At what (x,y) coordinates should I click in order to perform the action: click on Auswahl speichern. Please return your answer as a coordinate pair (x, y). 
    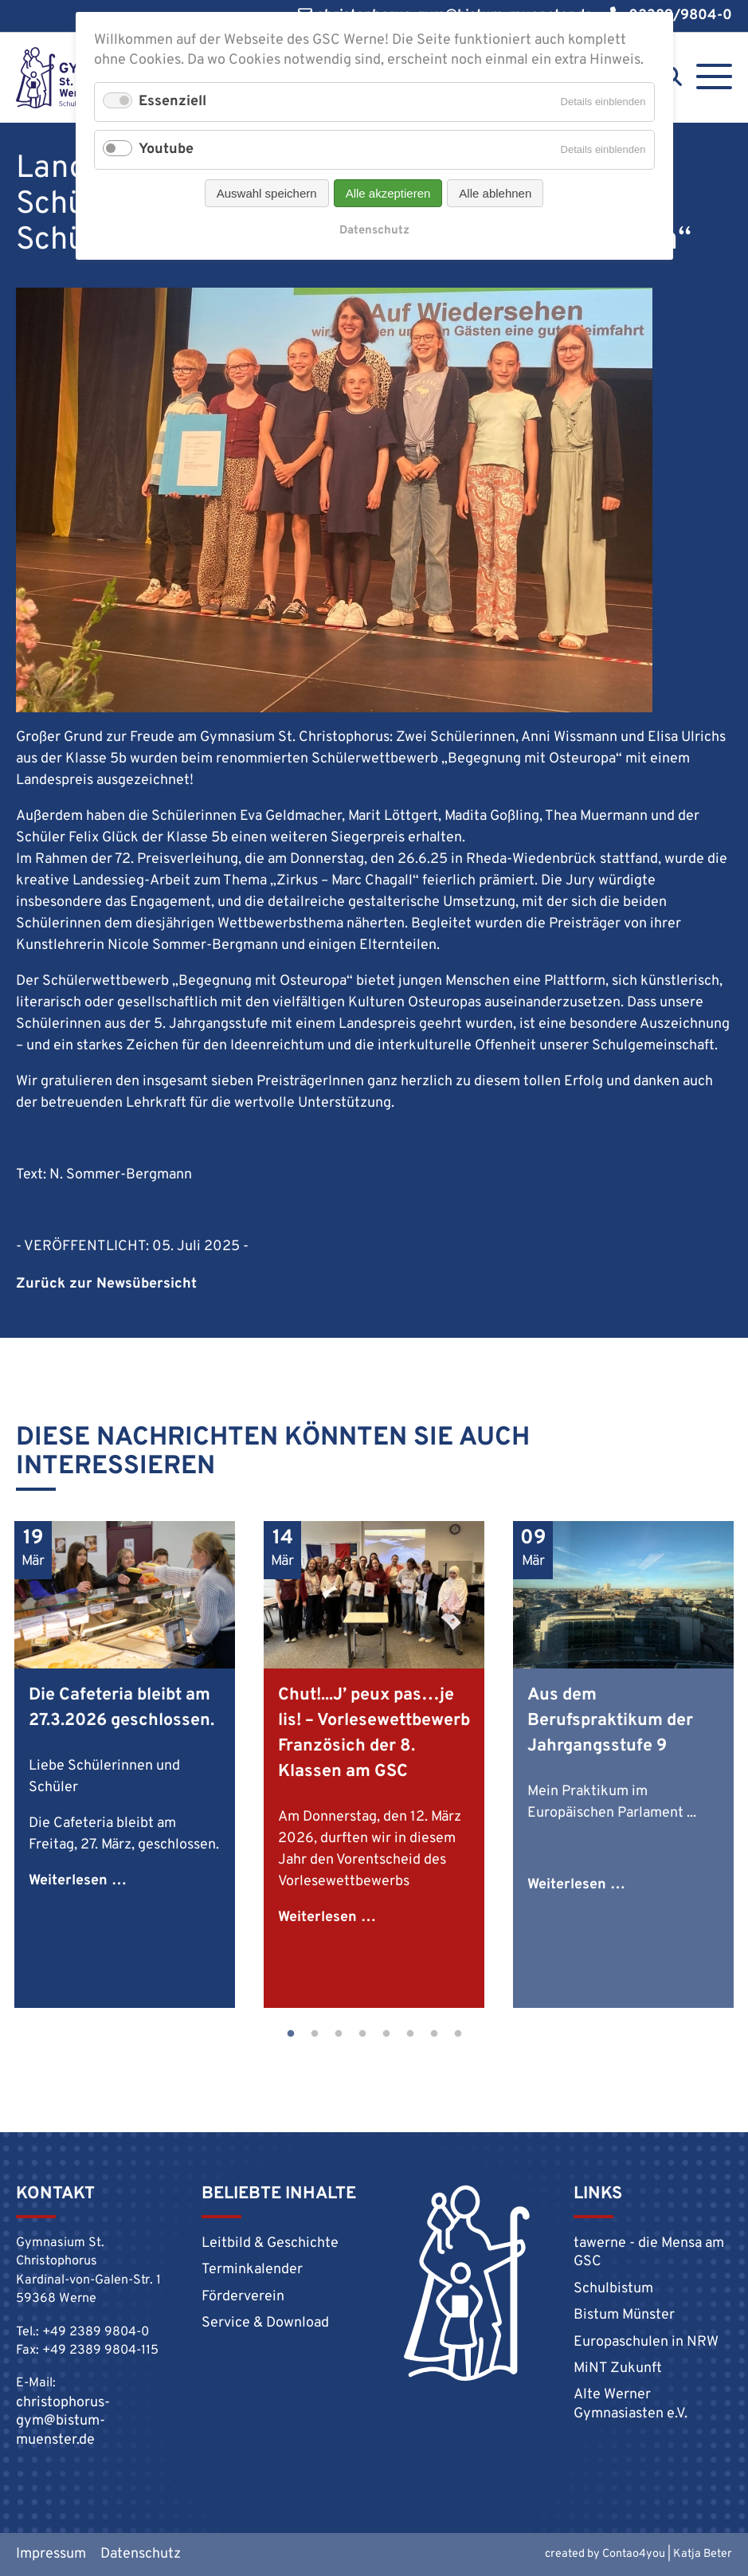
    Looking at the image, I should click on (267, 193).